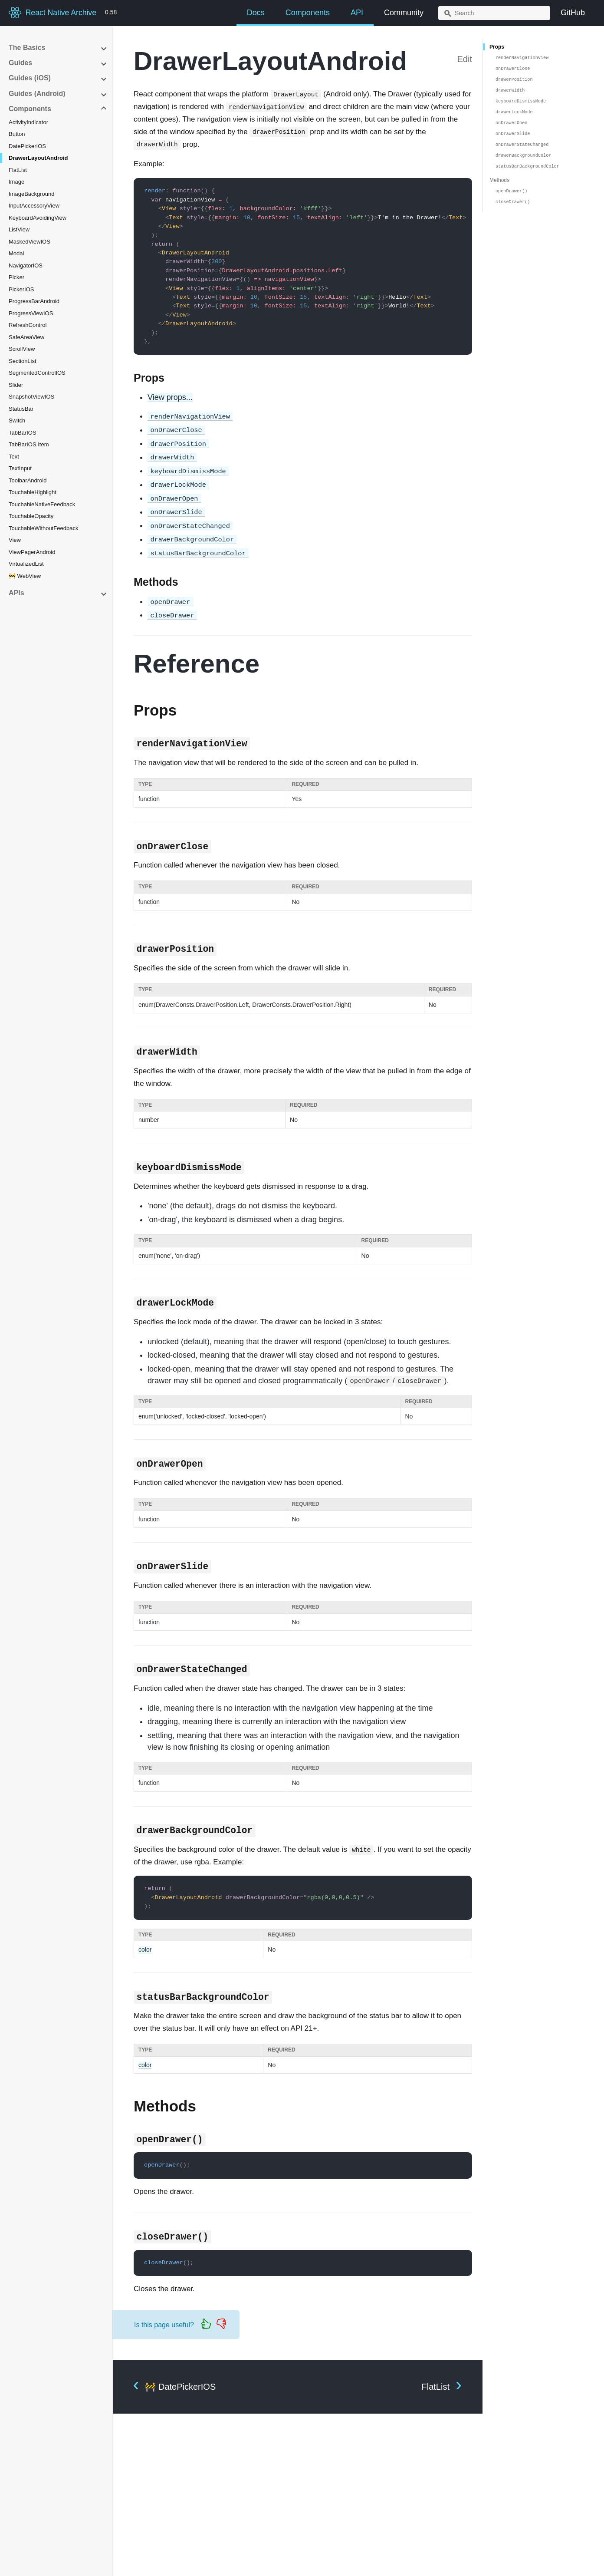  What do you see at coordinates (16, 385) in the screenshot?
I see `Slider` at bounding box center [16, 385].